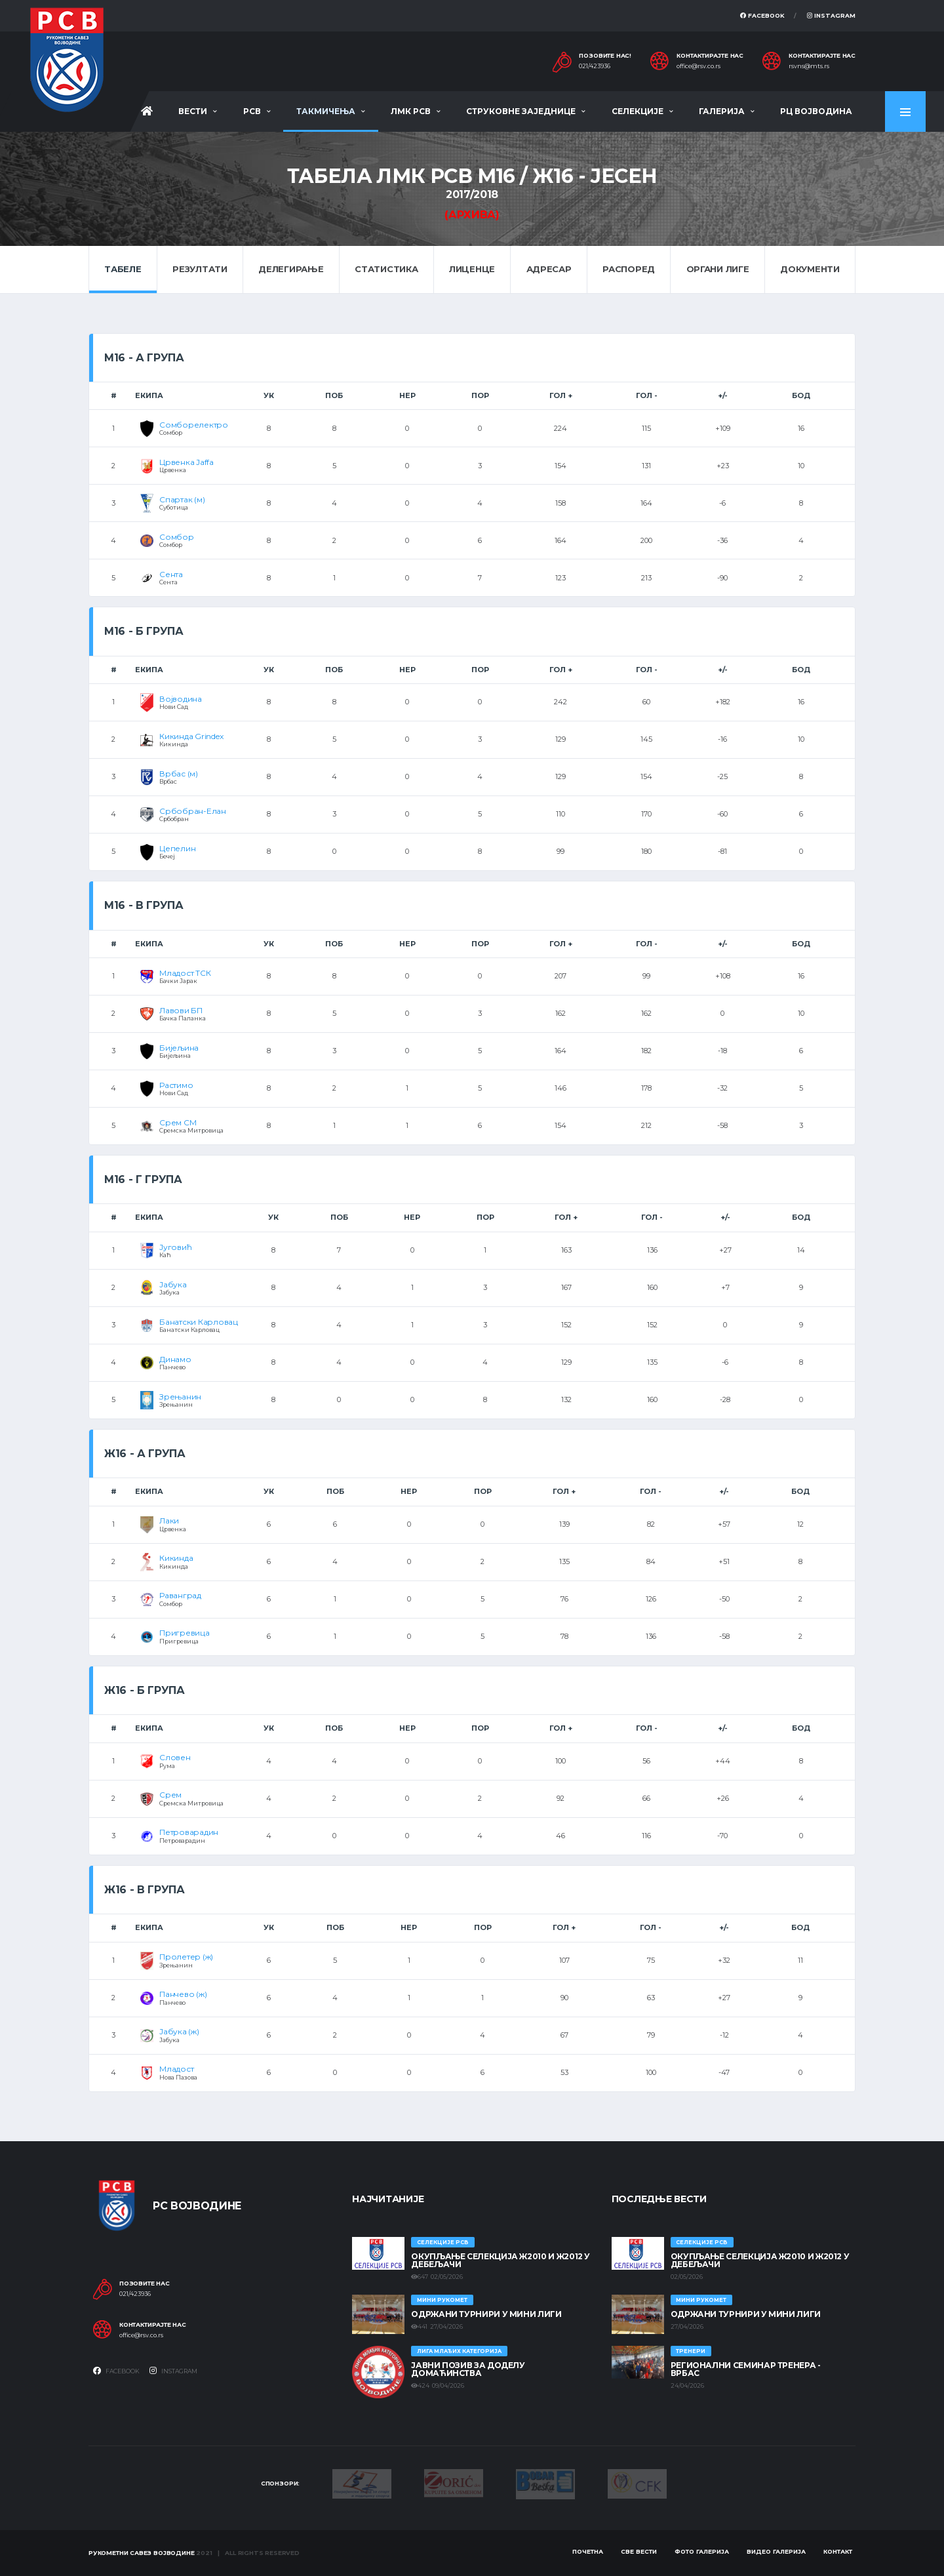  Describe the element at coordinates (177, 848) in the screenshot. I see `Цепелин` at that location.